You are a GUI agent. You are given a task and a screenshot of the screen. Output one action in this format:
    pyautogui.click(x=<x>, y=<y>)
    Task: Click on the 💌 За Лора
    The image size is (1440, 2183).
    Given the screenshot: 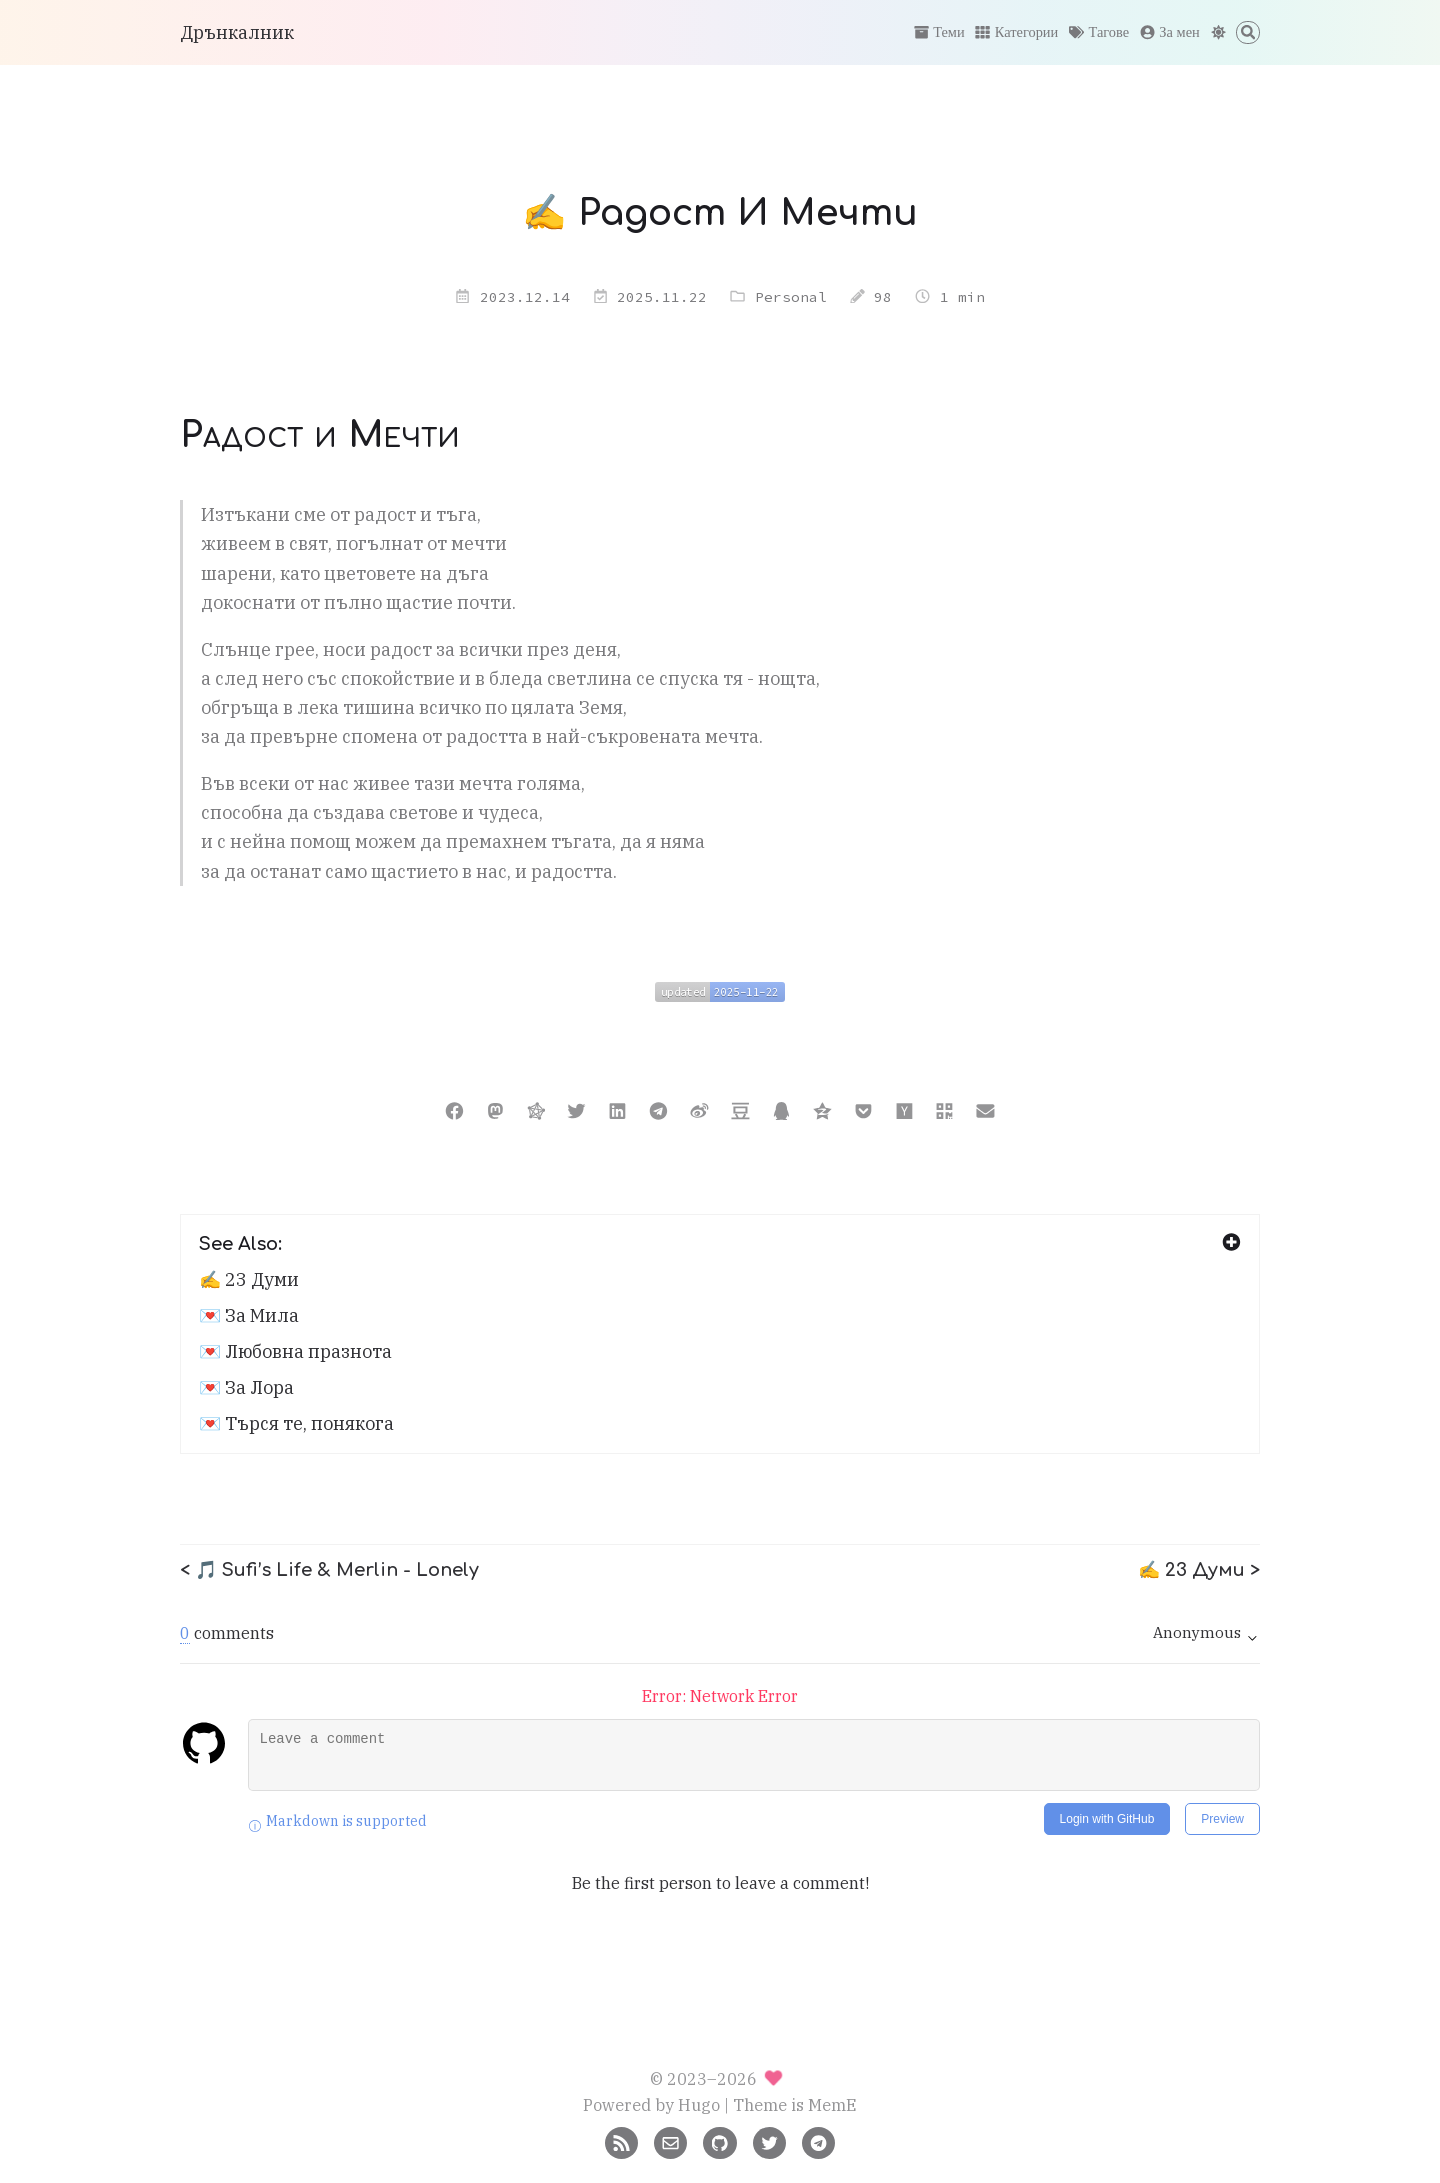 What is the action you would take?
    pyautogui.click(x=246, y=1387)
    